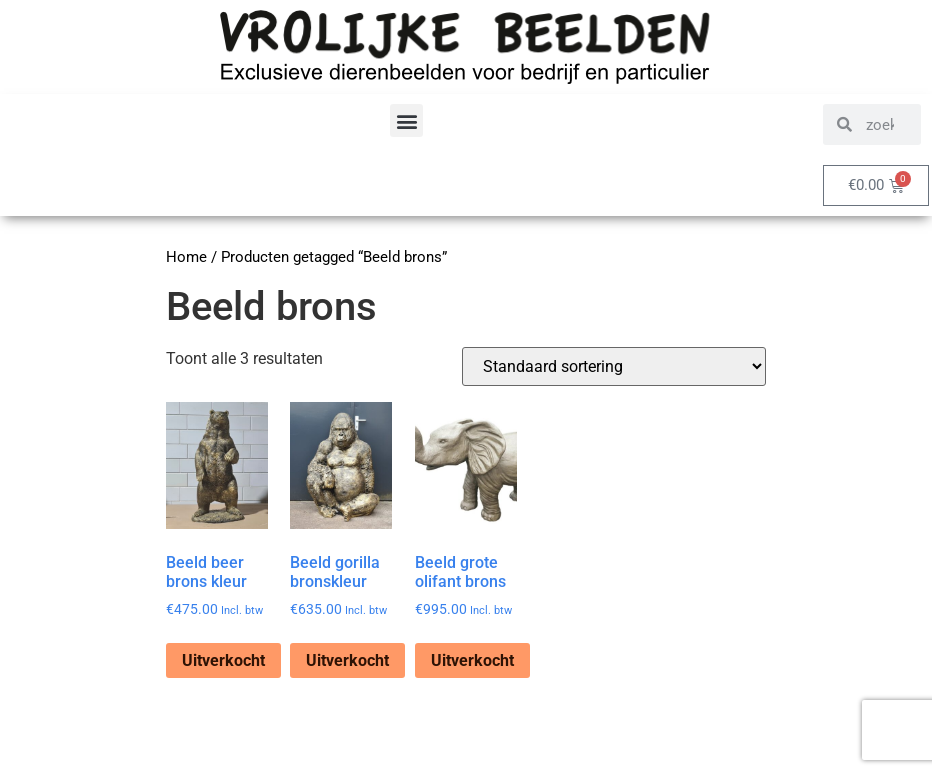 This screenshot has height=774, width=932. What do you see at coordinates (223, 660) in the screenshot?
I see `Uitverkocht [Lees meer over “Beeld beer brons kleur”]` at bounding box center [223, 660].